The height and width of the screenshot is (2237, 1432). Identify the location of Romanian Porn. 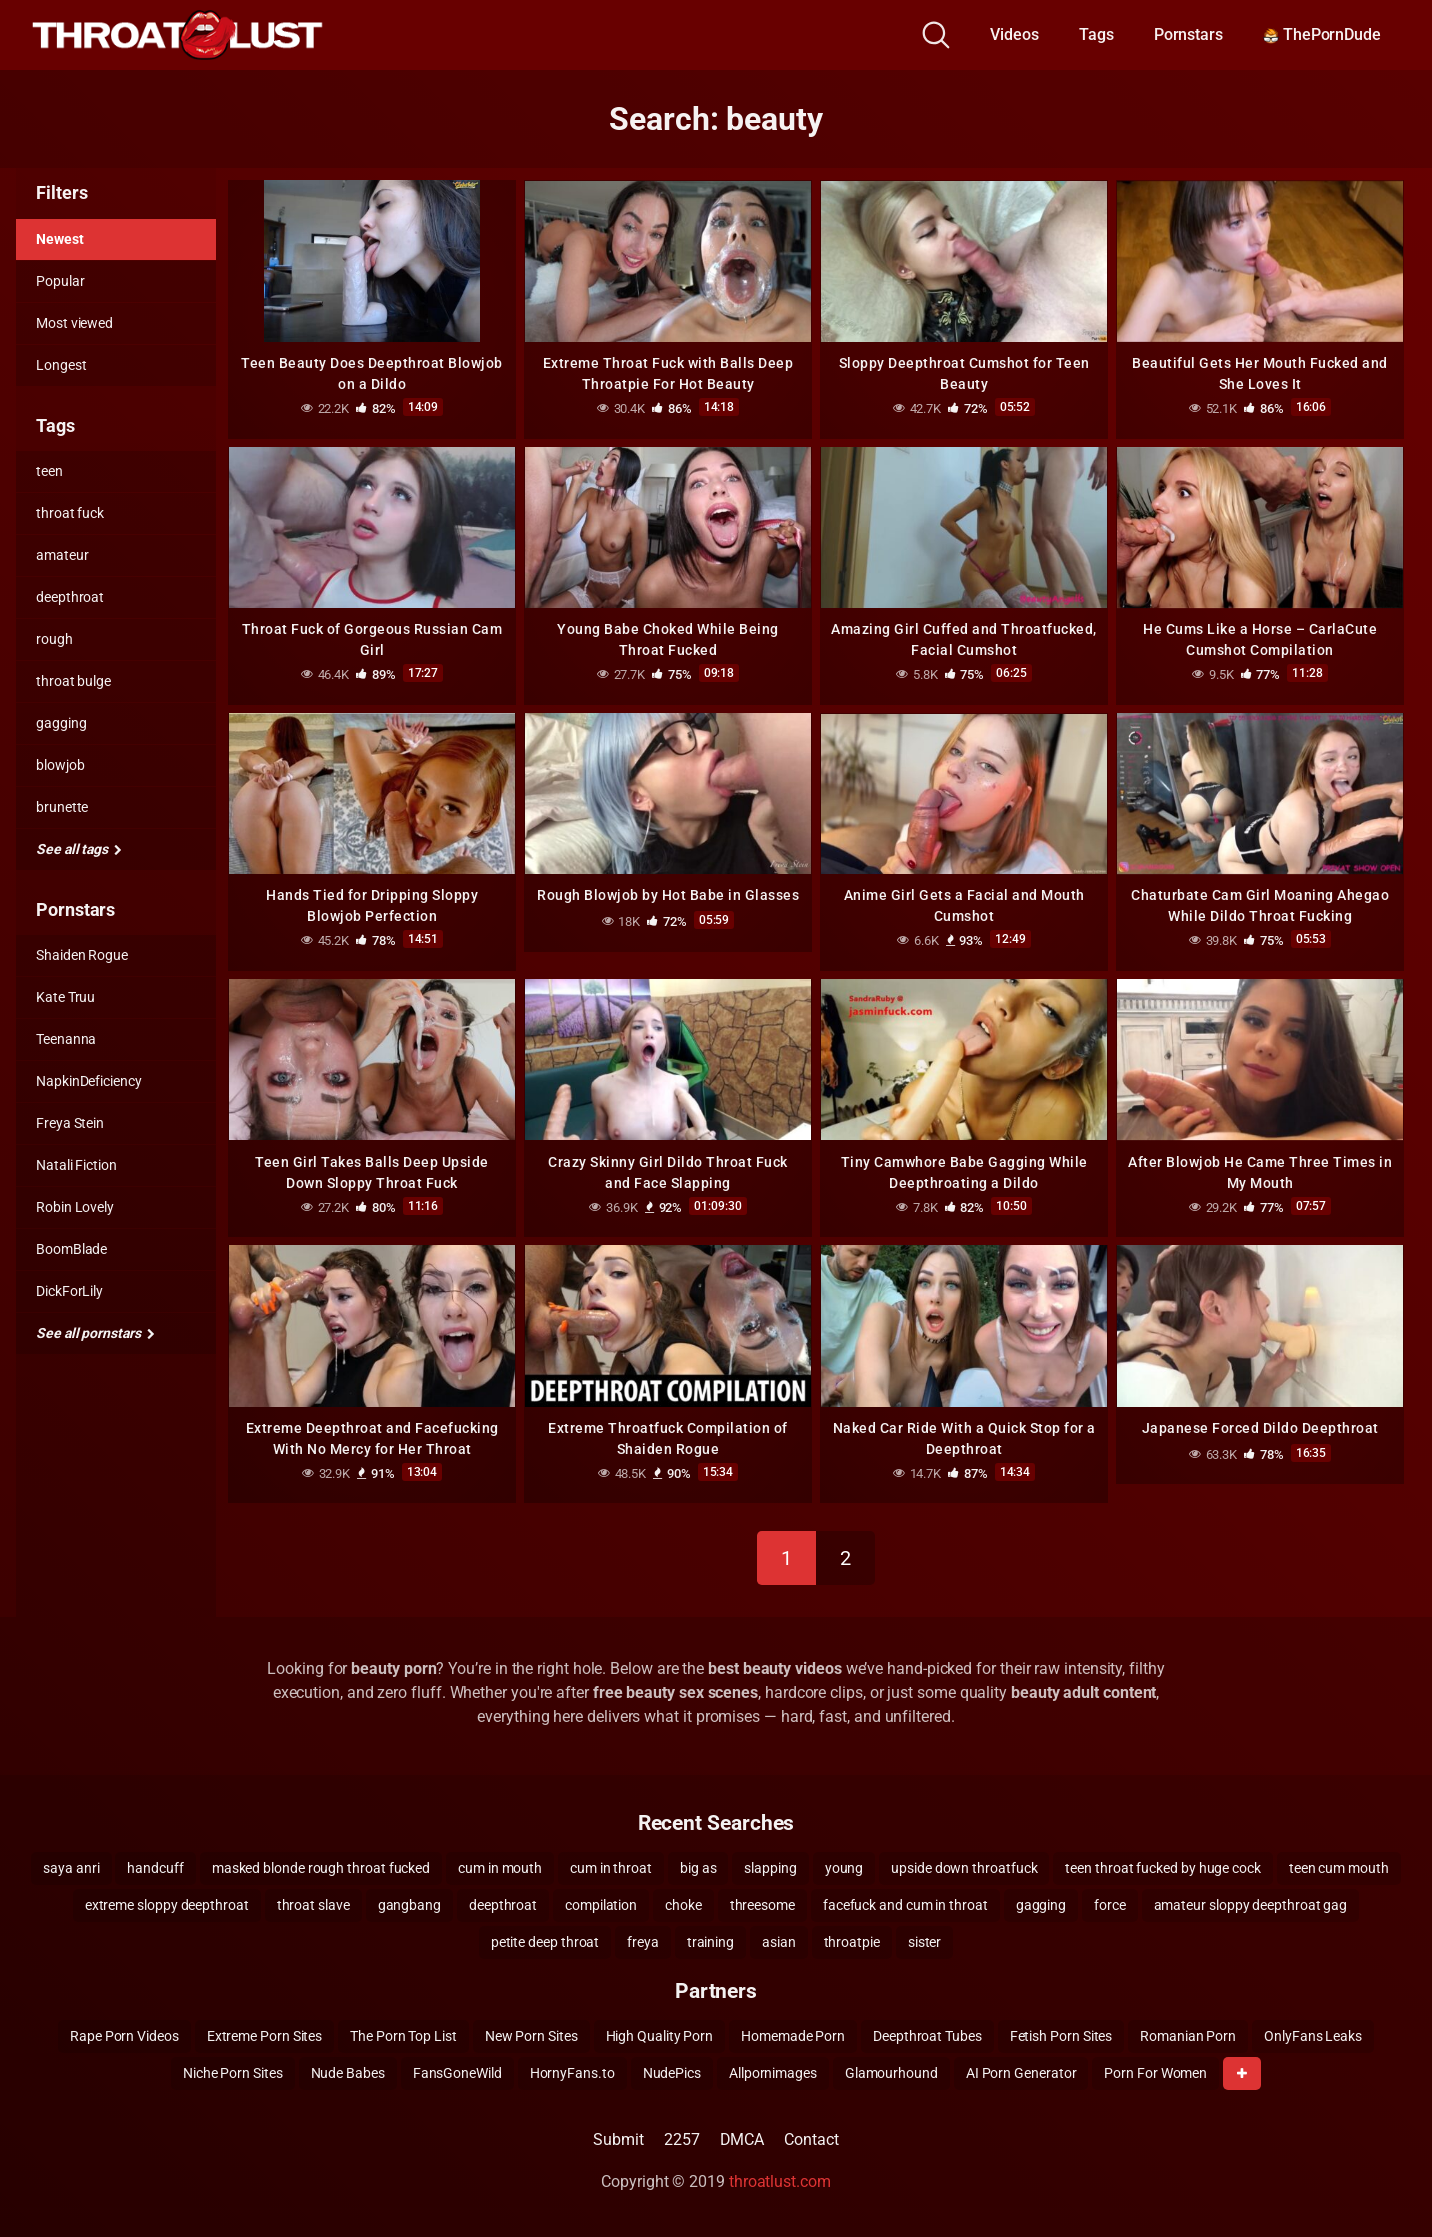
(1188, 2033).